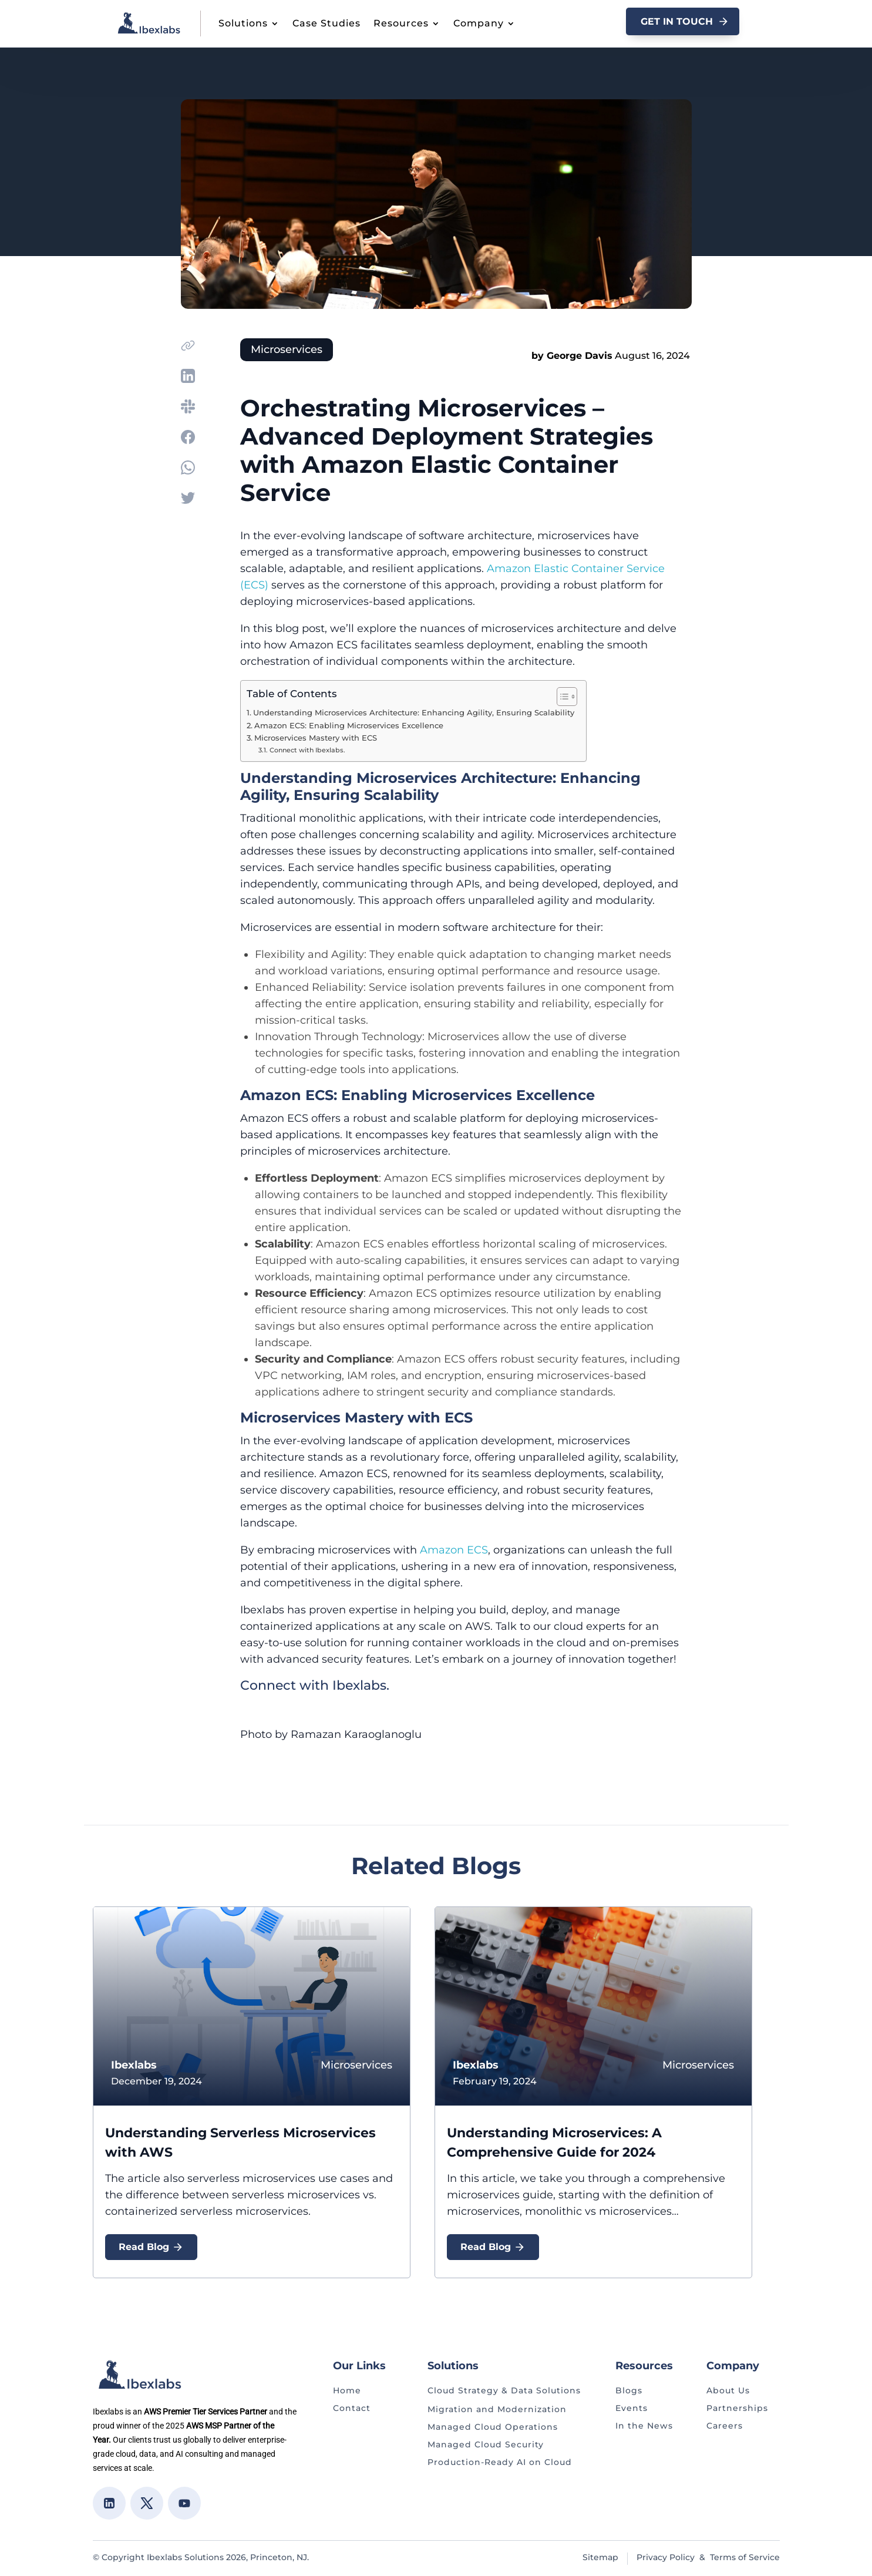 Image resolution: width=872 pixels, height=2576 pixels. I want to click on Terms of Service, so click(745, 2557).